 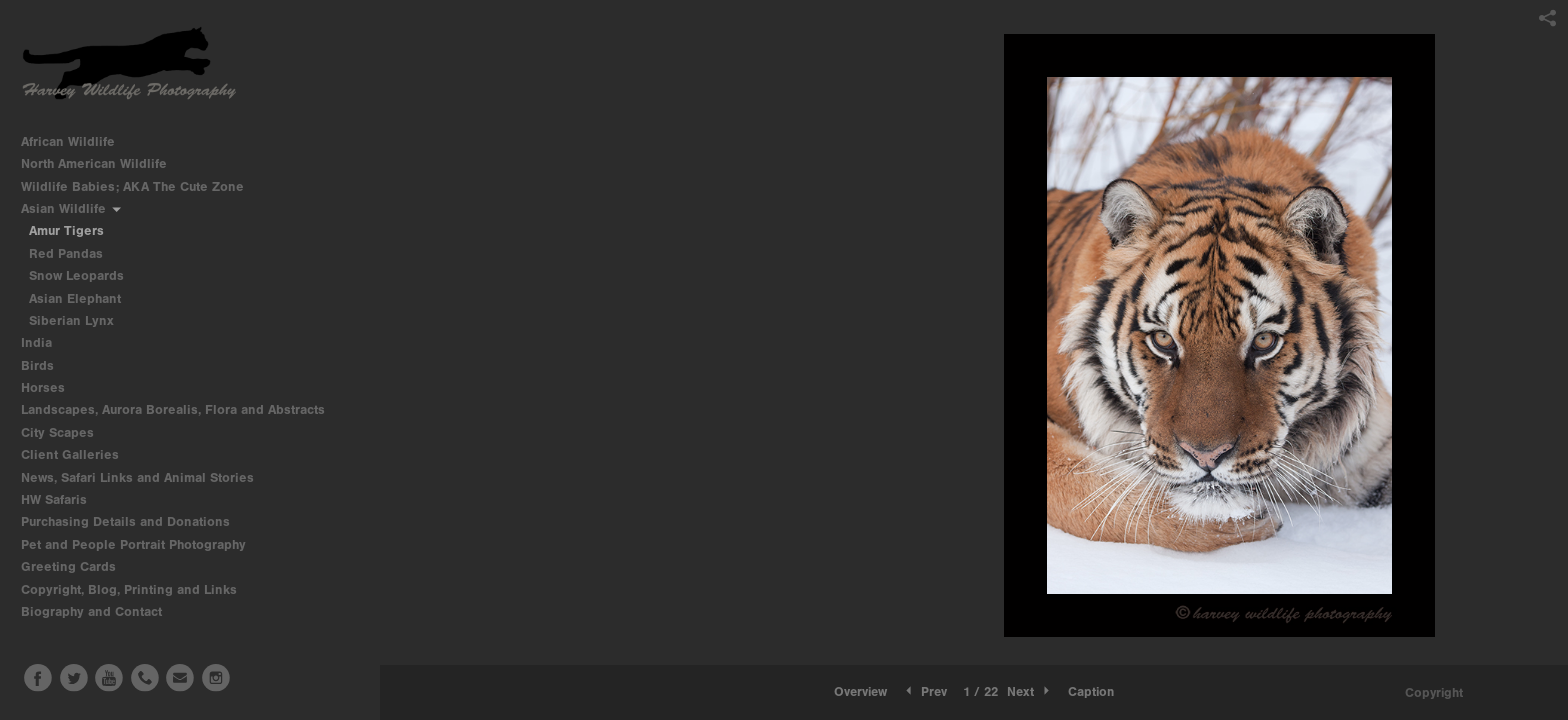 What do you see at coordinates (1030, 691) in the screenshot?
I see `Next` at bounding box center [1030, 691].